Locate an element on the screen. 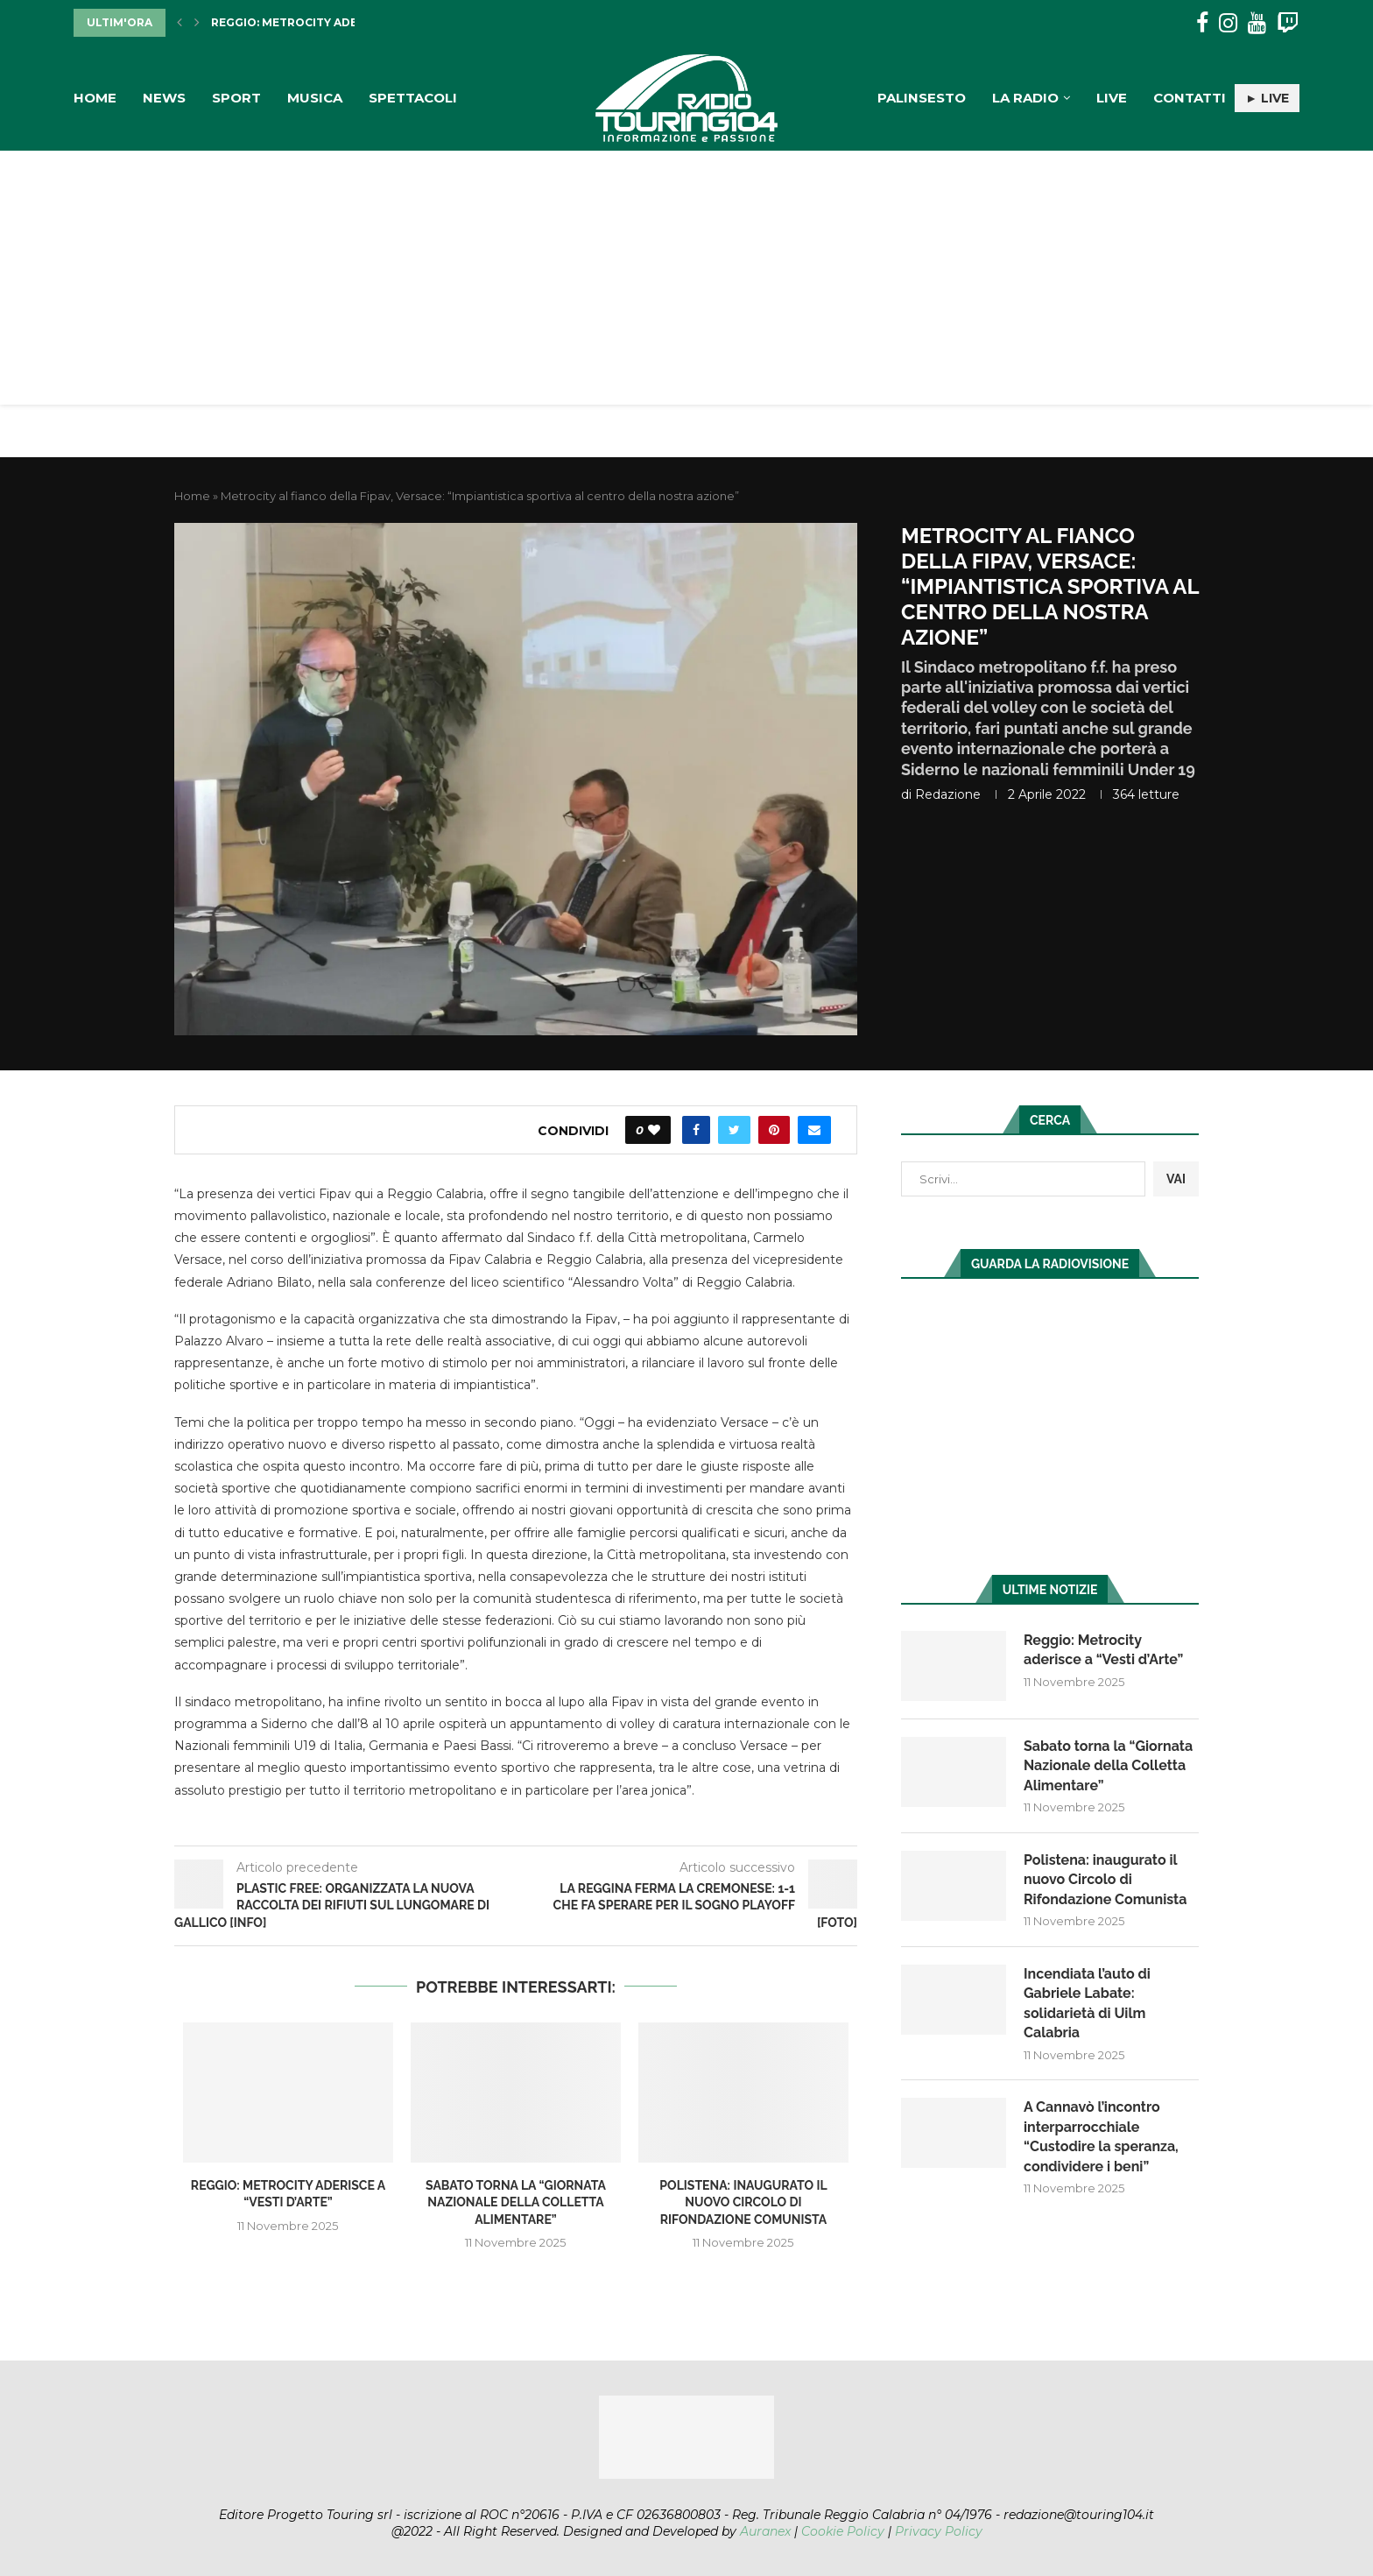  News is located at coordinates (164, 97).